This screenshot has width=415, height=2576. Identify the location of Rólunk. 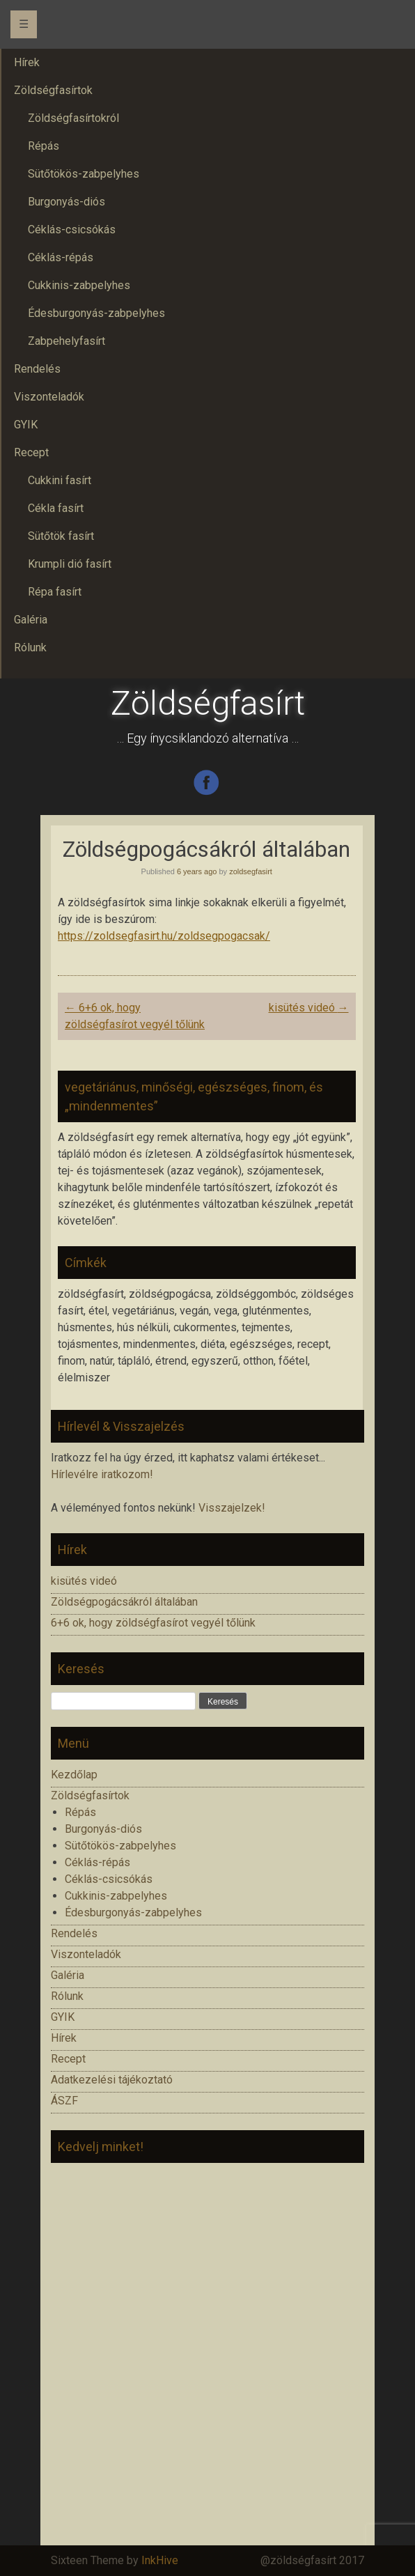
(67, 1996).